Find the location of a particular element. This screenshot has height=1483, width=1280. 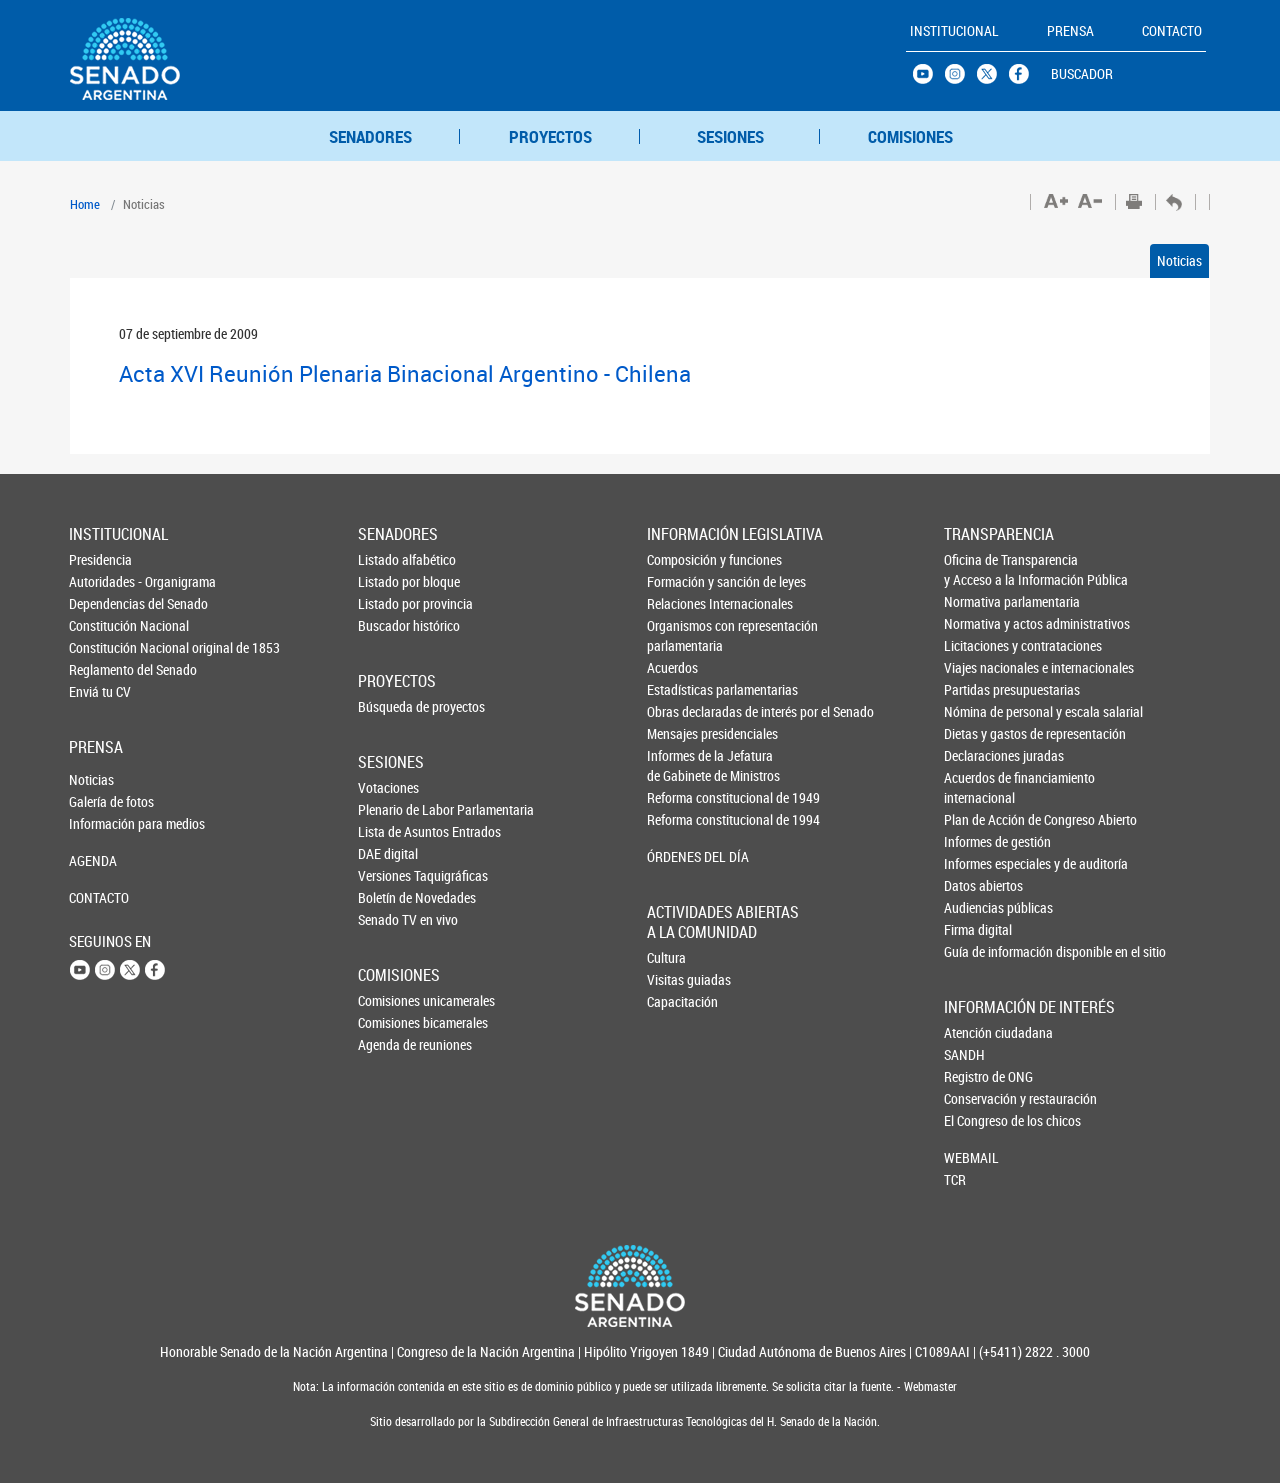

Datos abiertos is located at coordinates (977, 885).